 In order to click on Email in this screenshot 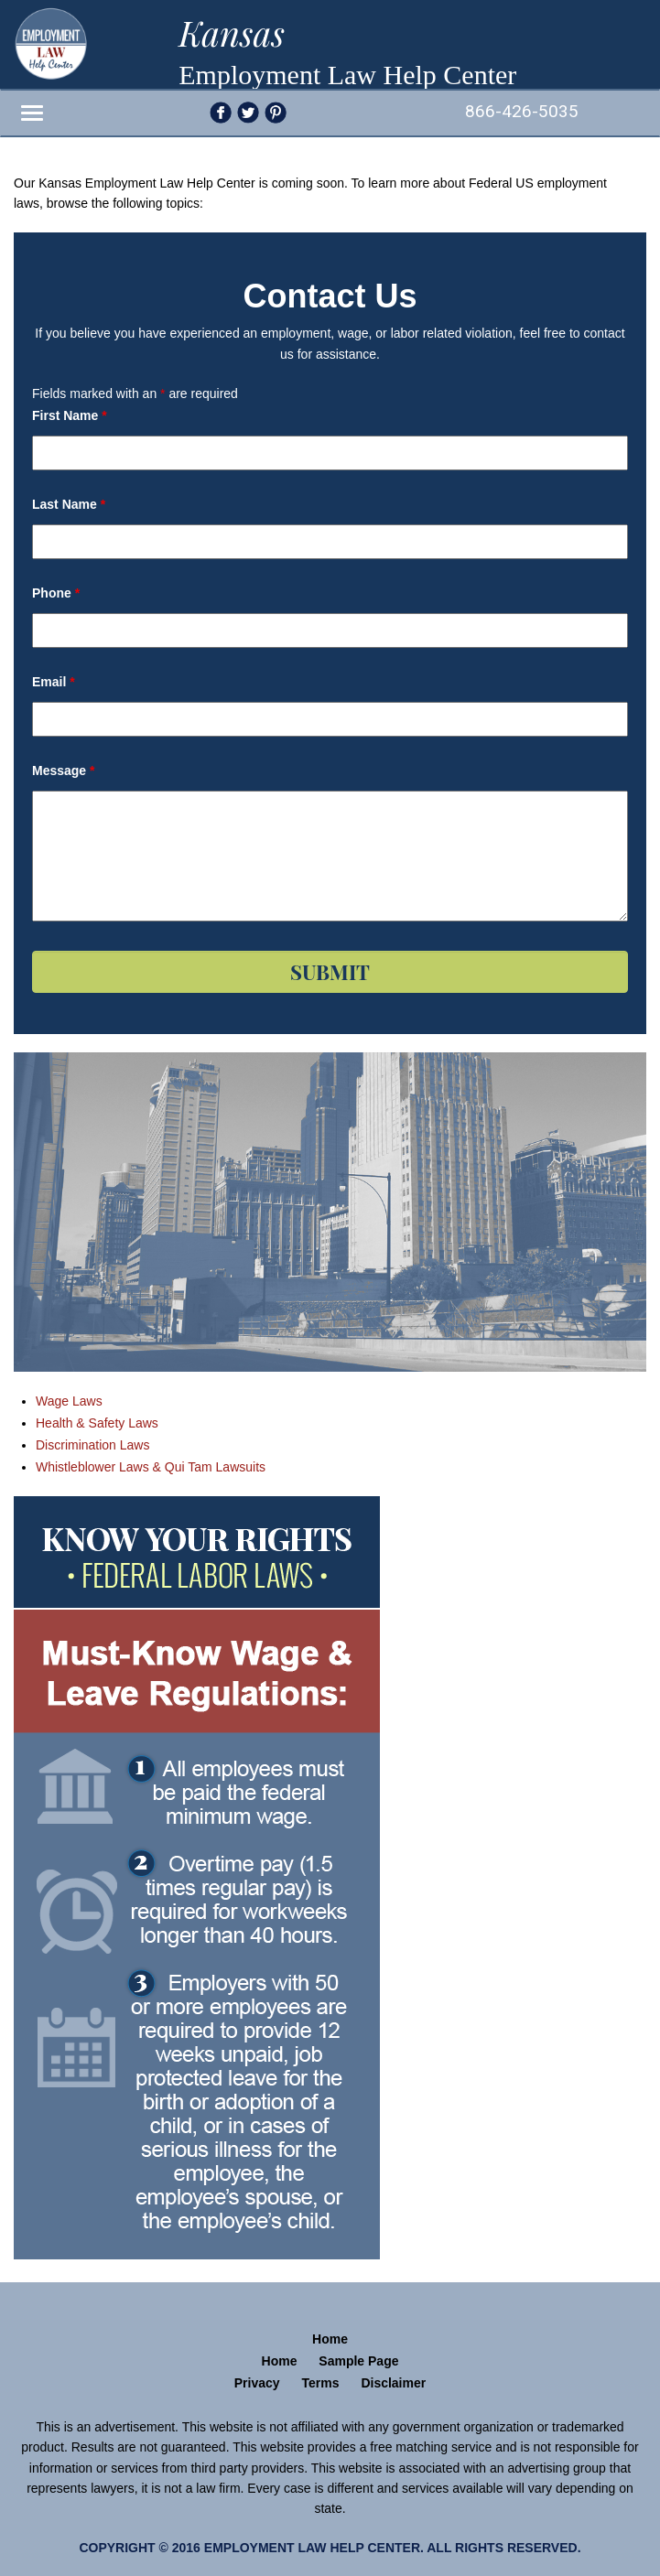, I will do `click(53, 681)`.